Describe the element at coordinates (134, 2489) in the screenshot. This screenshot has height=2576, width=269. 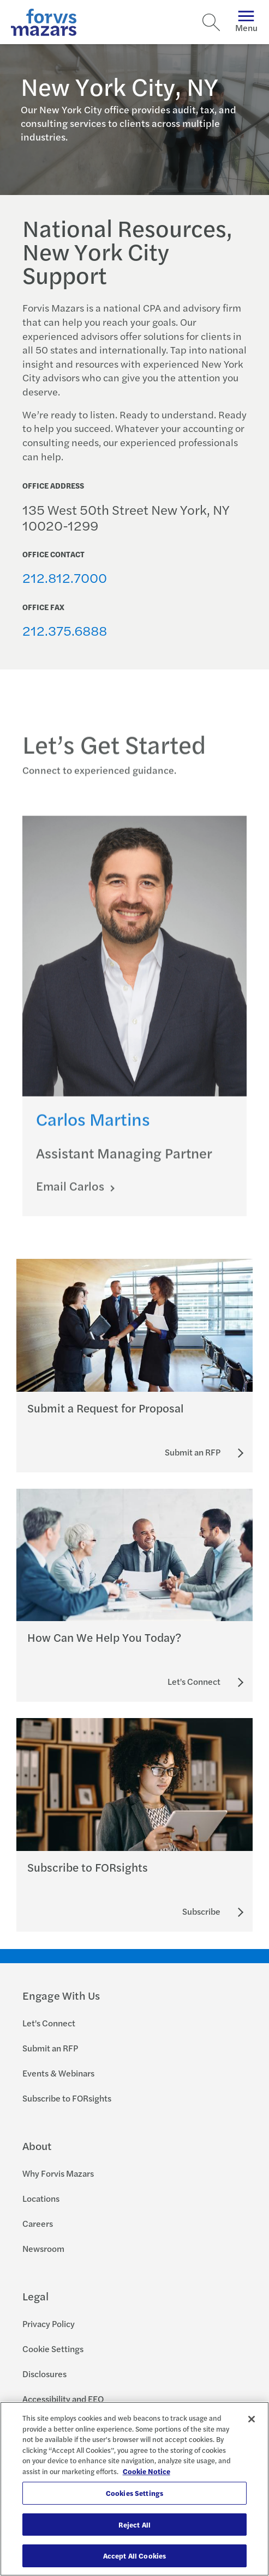
I see `[region]` at that location.